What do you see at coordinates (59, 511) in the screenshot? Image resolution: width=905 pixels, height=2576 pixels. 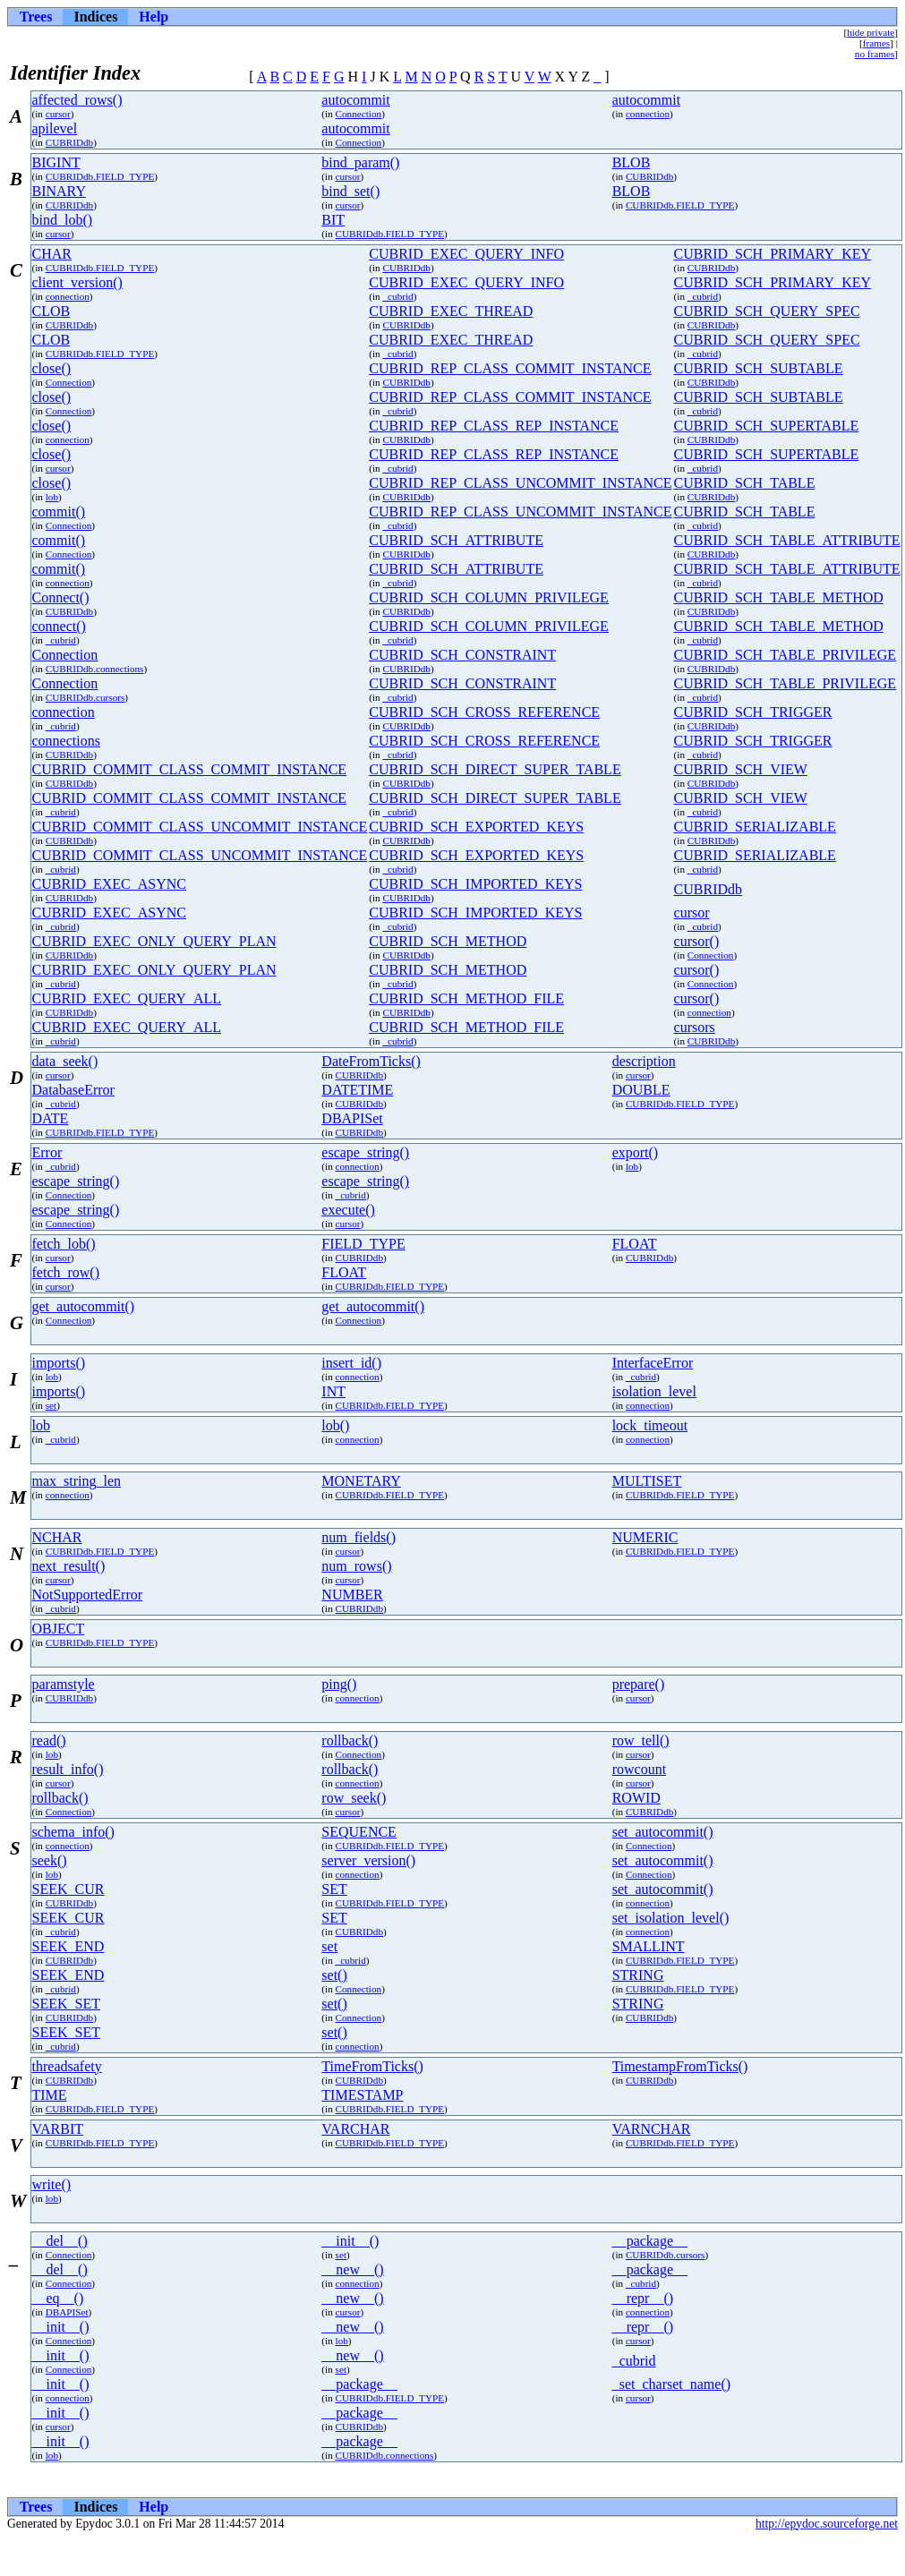 I see `commit()` at bounding box center [59, 511].